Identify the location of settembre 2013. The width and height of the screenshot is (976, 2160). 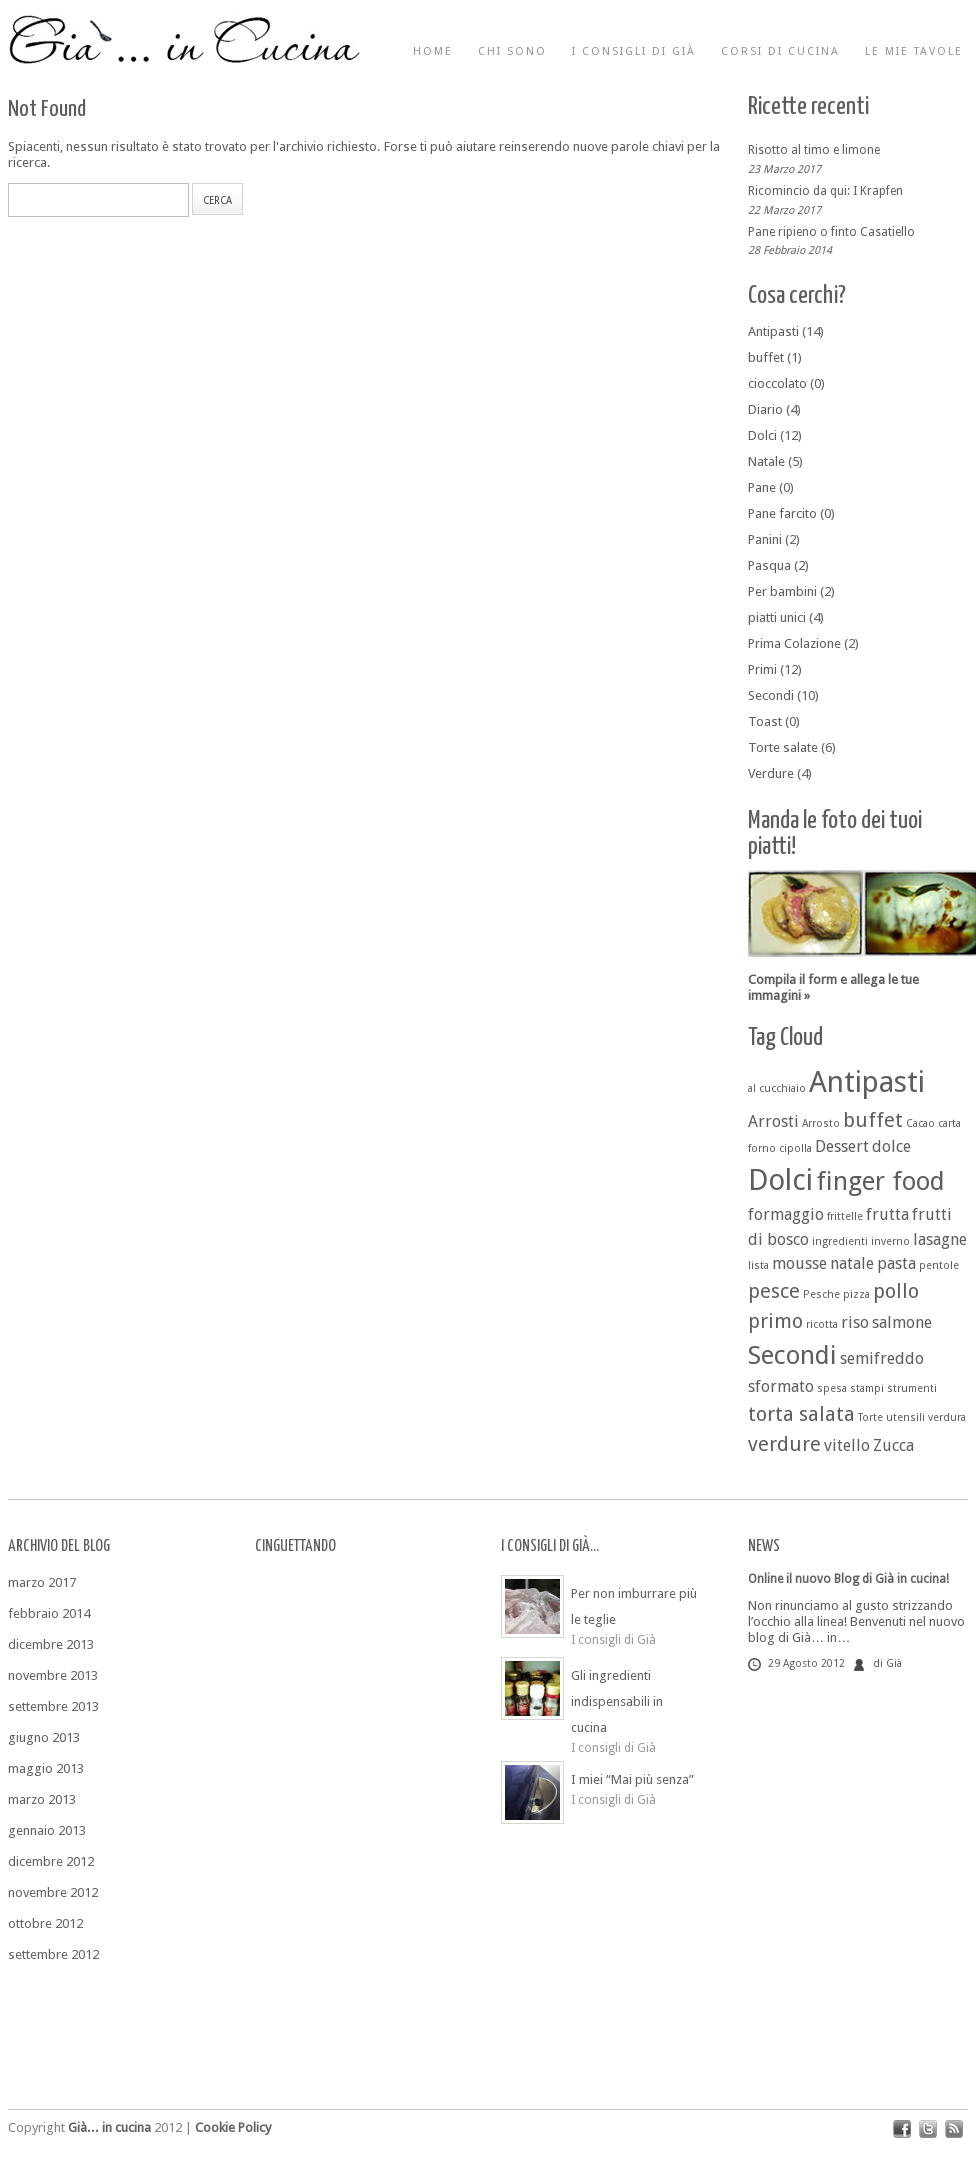
(53, 1706).